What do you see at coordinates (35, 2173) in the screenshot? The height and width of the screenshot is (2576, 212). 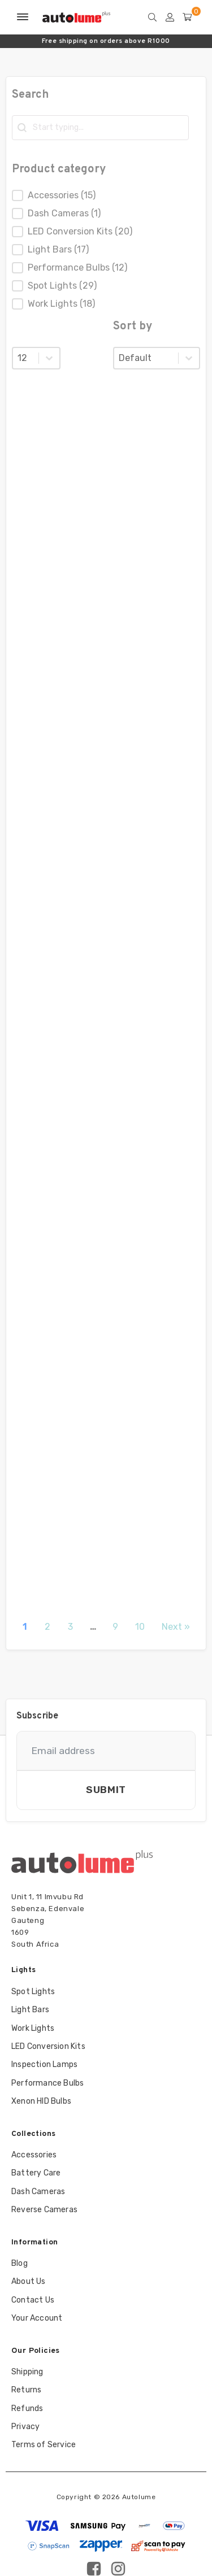 I see `Battery Care` at bounding box center [35, 2173].